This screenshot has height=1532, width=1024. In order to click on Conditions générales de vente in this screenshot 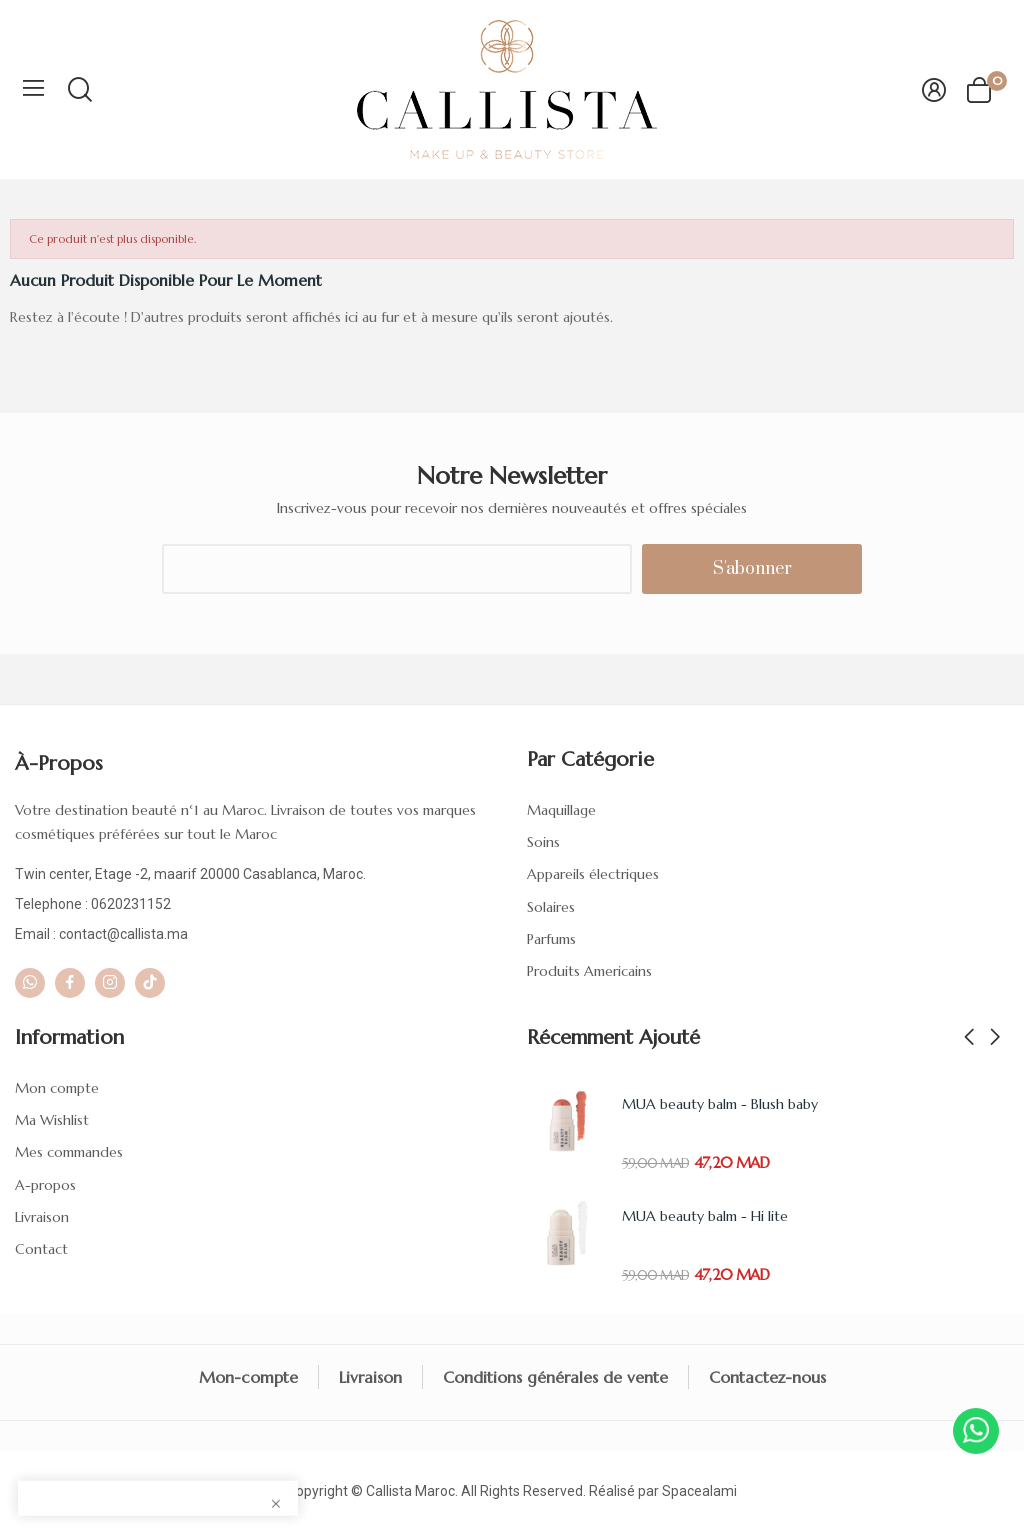, I will do `click(555, 1377)`.